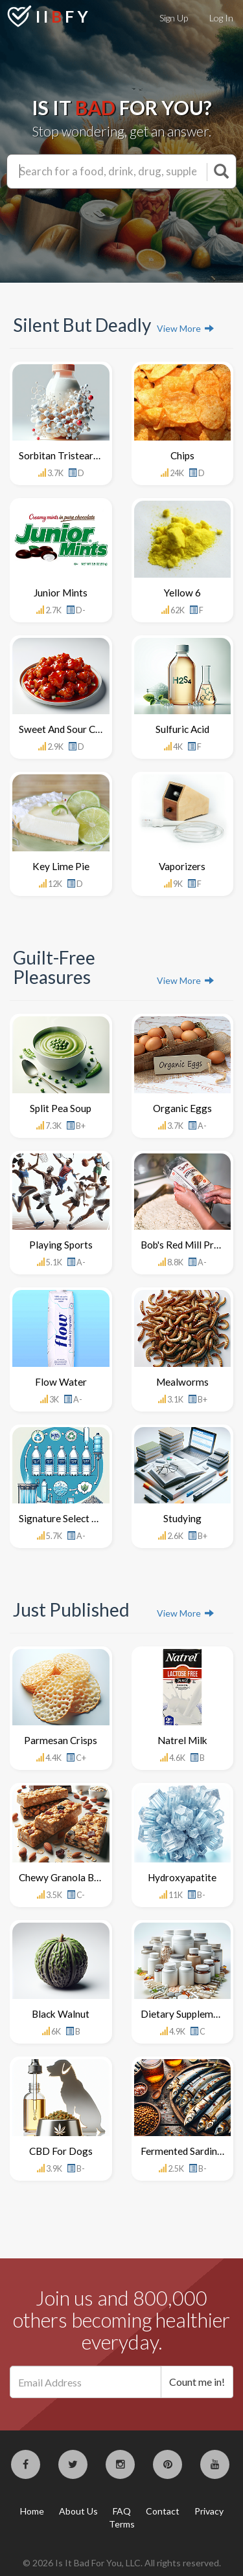  I want to click on Terms, so click(122, 2523).